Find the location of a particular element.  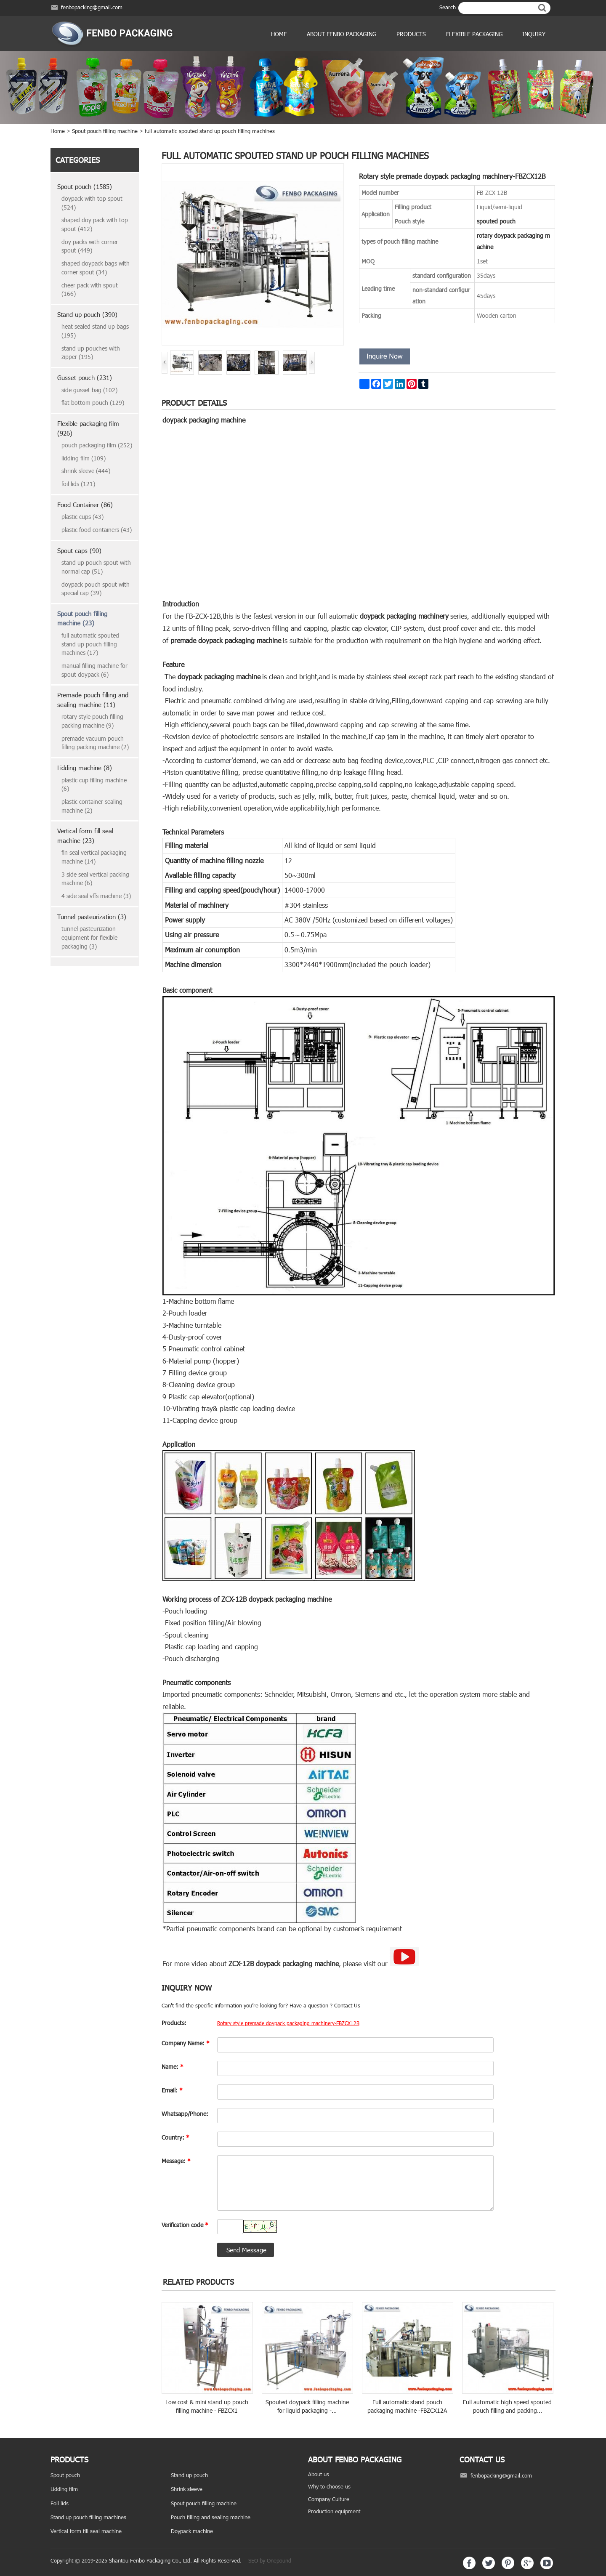

manual filling machine for spout doypack (6) is located at coordinates (94, 670).